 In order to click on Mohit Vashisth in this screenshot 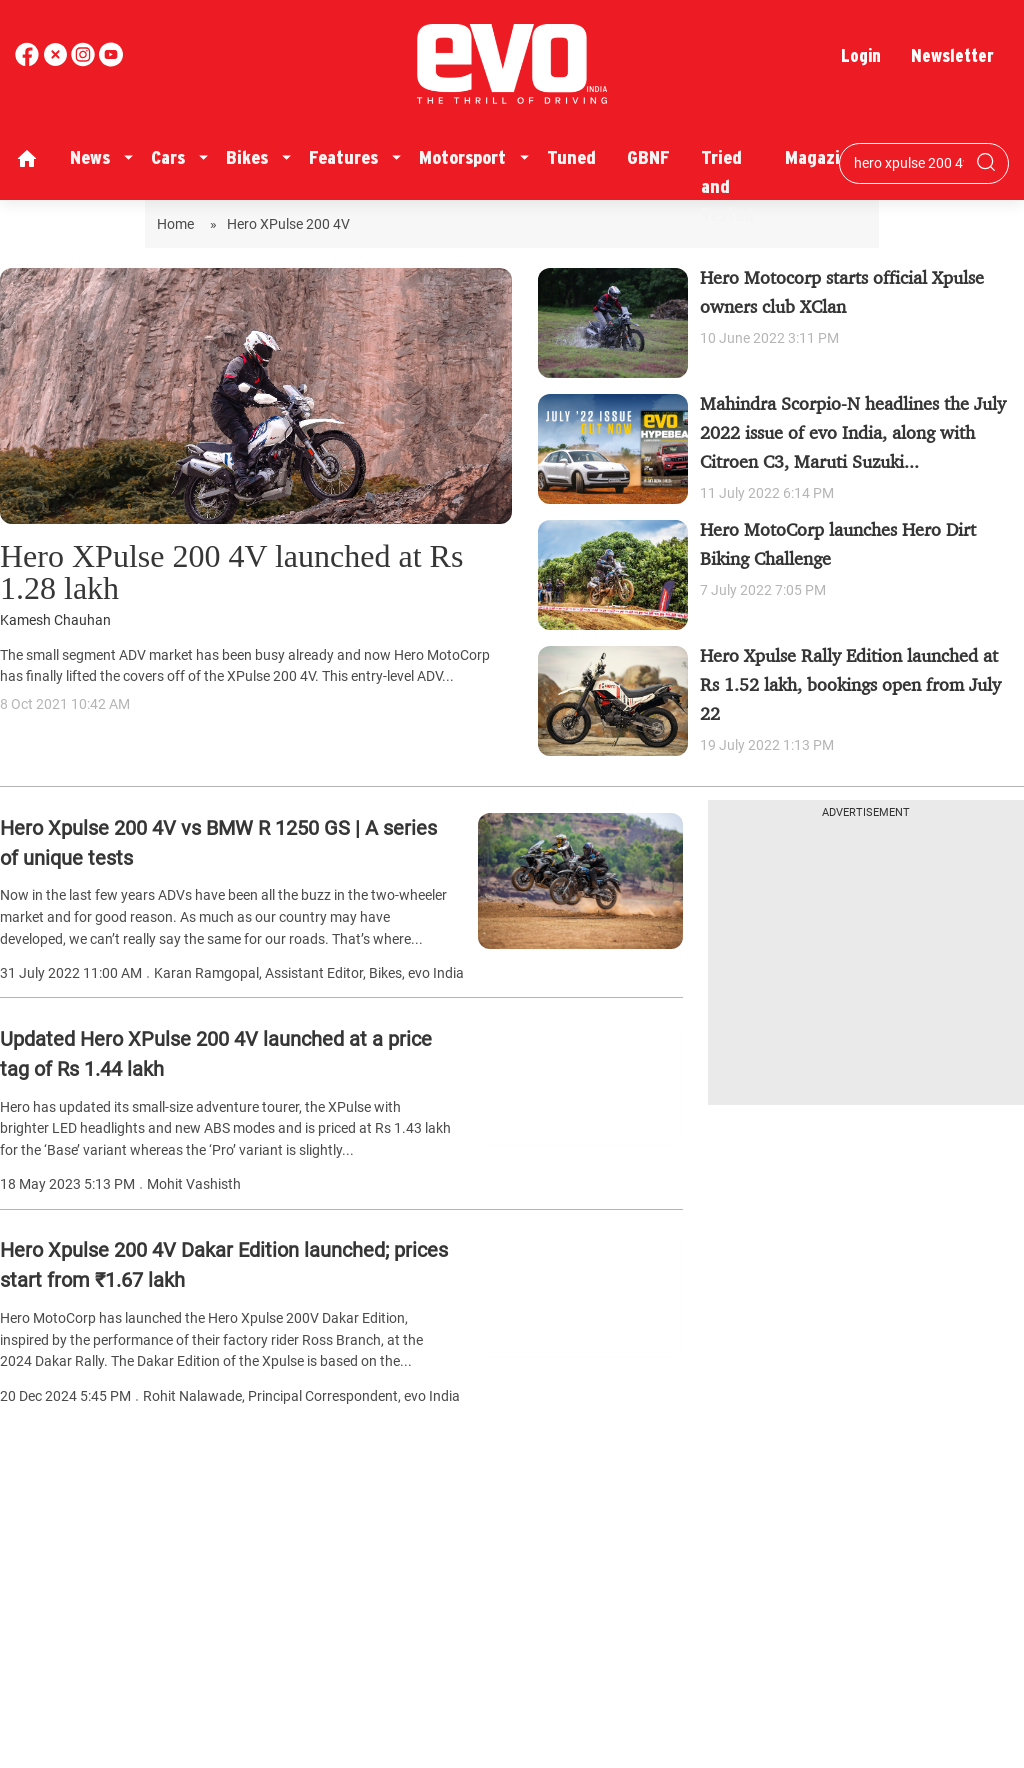, I will do `click(194, 1184)`.